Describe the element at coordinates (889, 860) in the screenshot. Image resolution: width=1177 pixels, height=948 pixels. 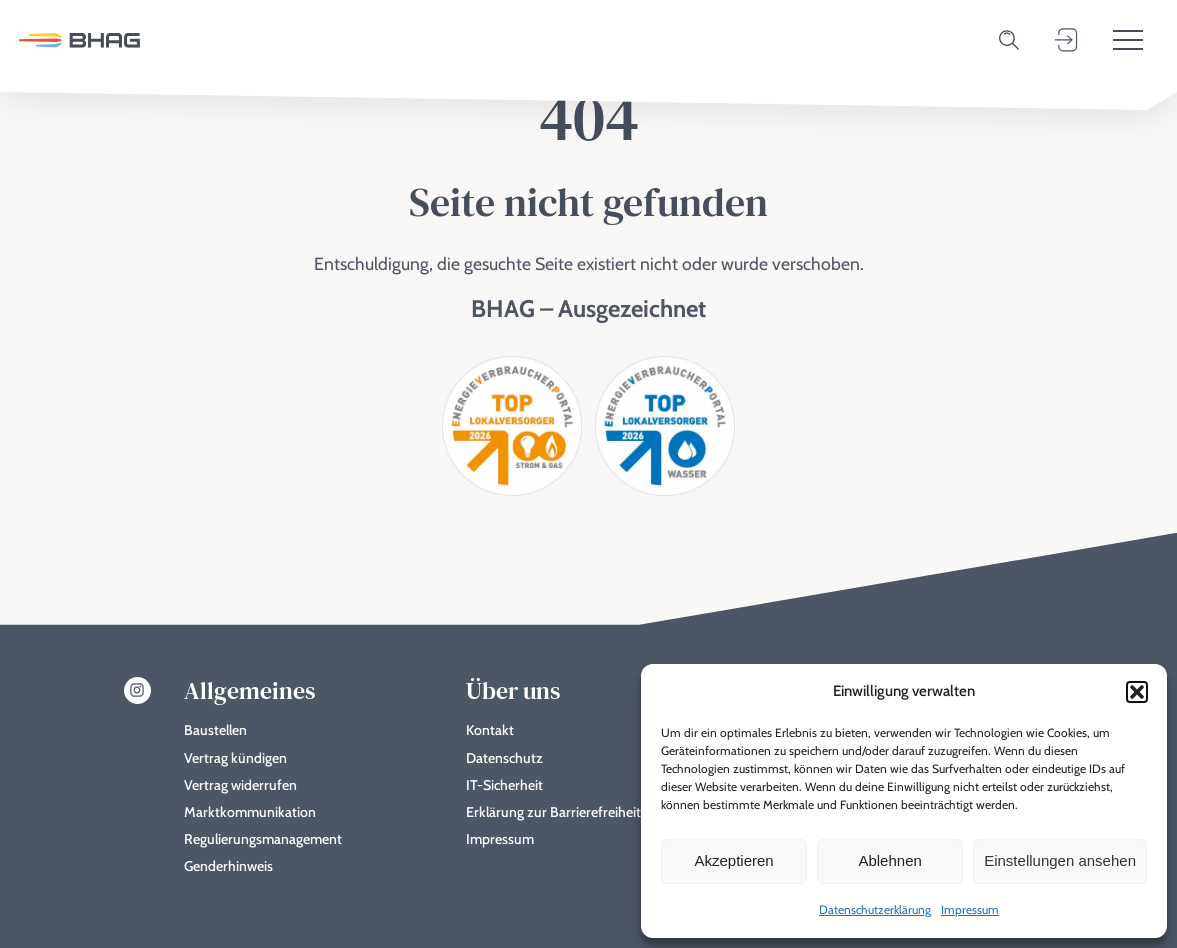
I see `Ablehnen` at that location.